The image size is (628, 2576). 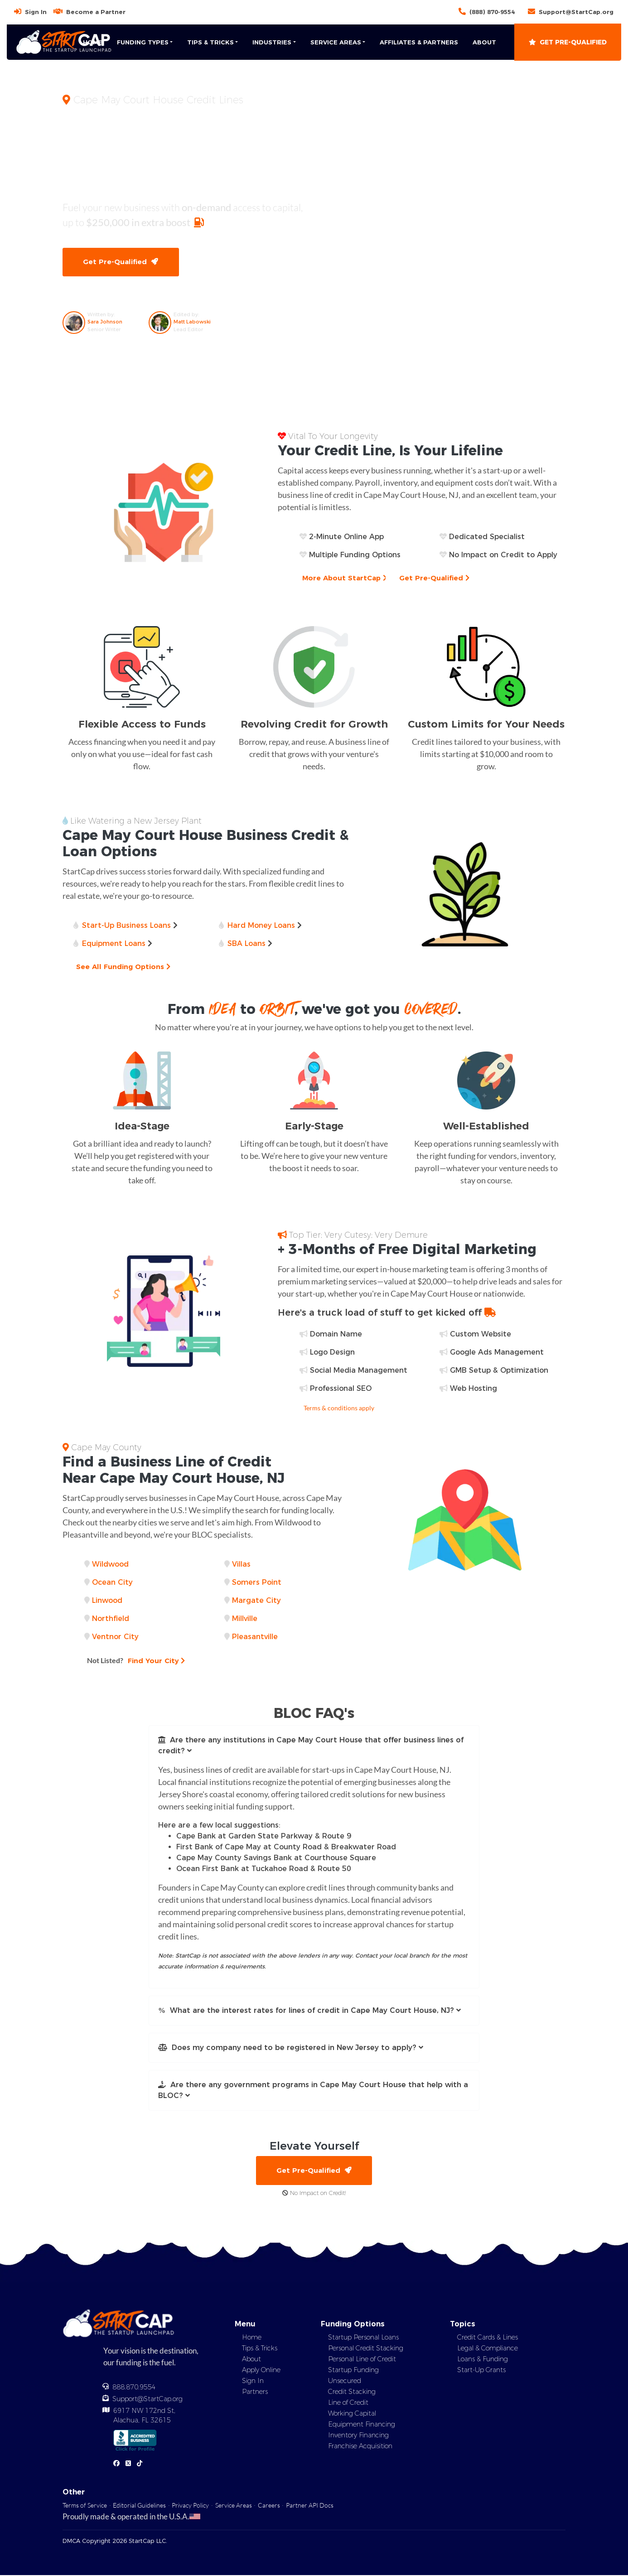 What do you see at coordinates (107, 1601) in the screenshot?
I see `Linwood` at bounding box center [107, 1601].